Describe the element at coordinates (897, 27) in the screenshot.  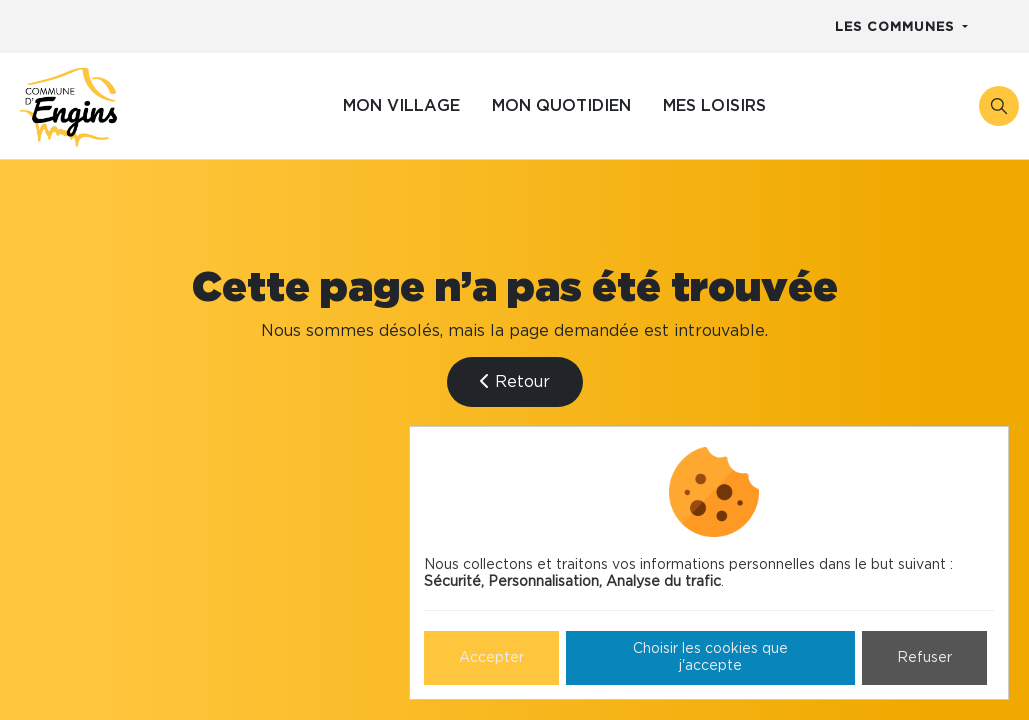
I see `Les communes` at that location.